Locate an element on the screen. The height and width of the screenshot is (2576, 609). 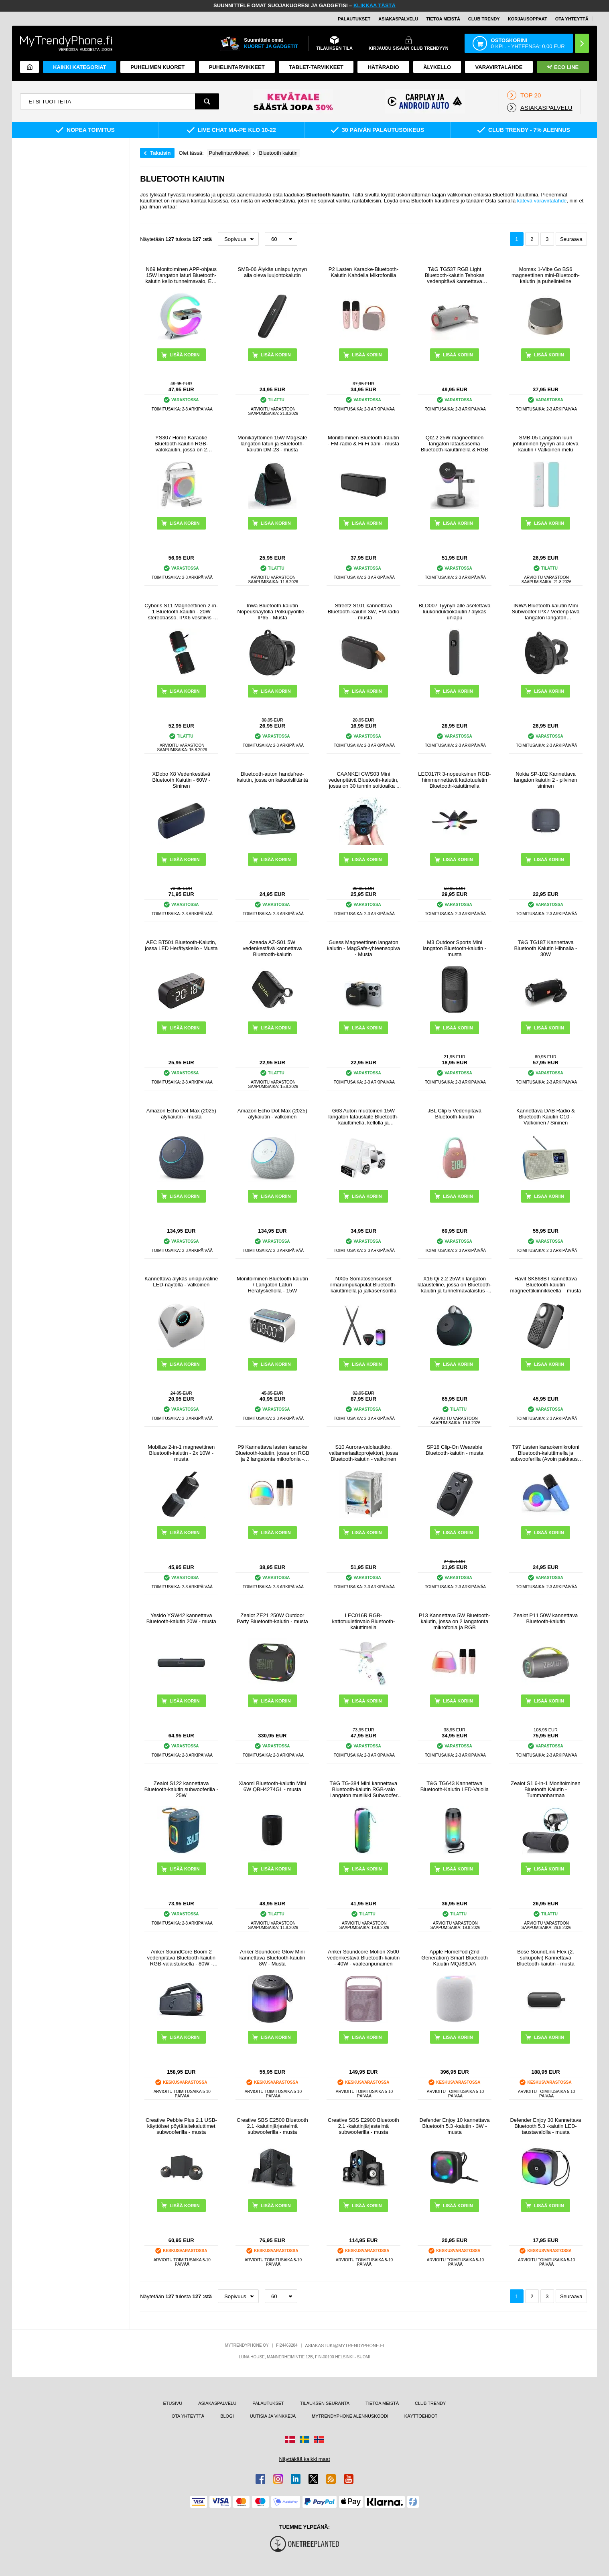
S10 Aurora-valolaatikko, valtameriaaltoprojektori, jossa Bluetooth-kaiutin - valkoinen is located at coordinates (363, 1453).